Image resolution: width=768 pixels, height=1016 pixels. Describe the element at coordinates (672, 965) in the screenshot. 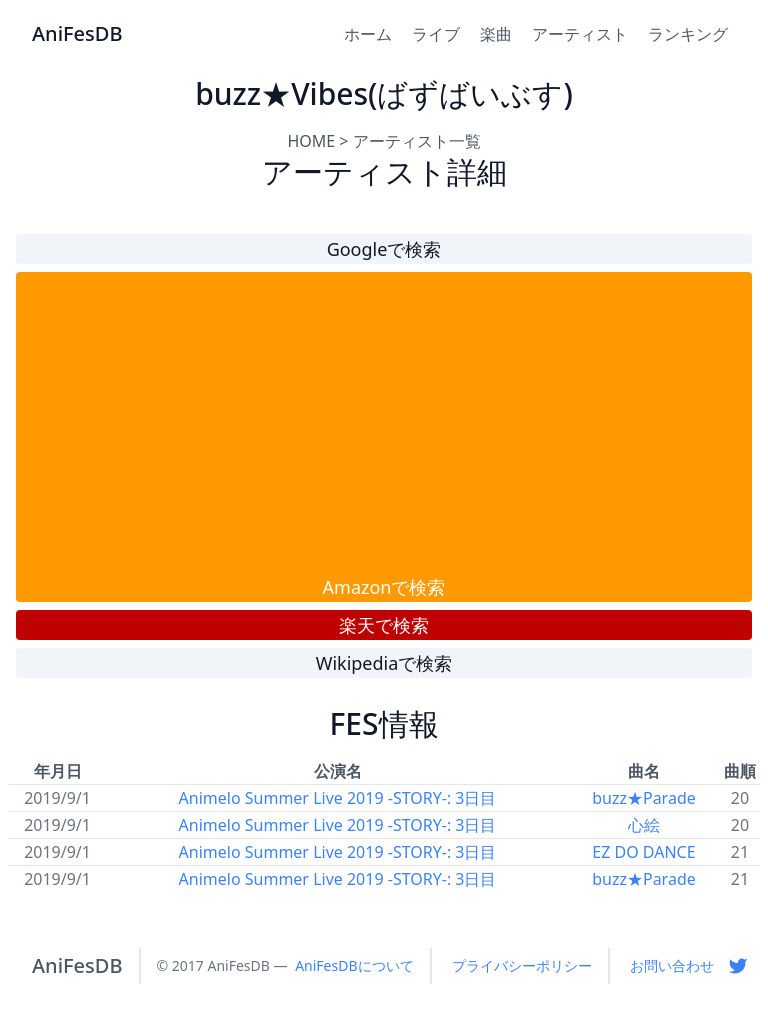

I see `お問い合わせ` at that location.